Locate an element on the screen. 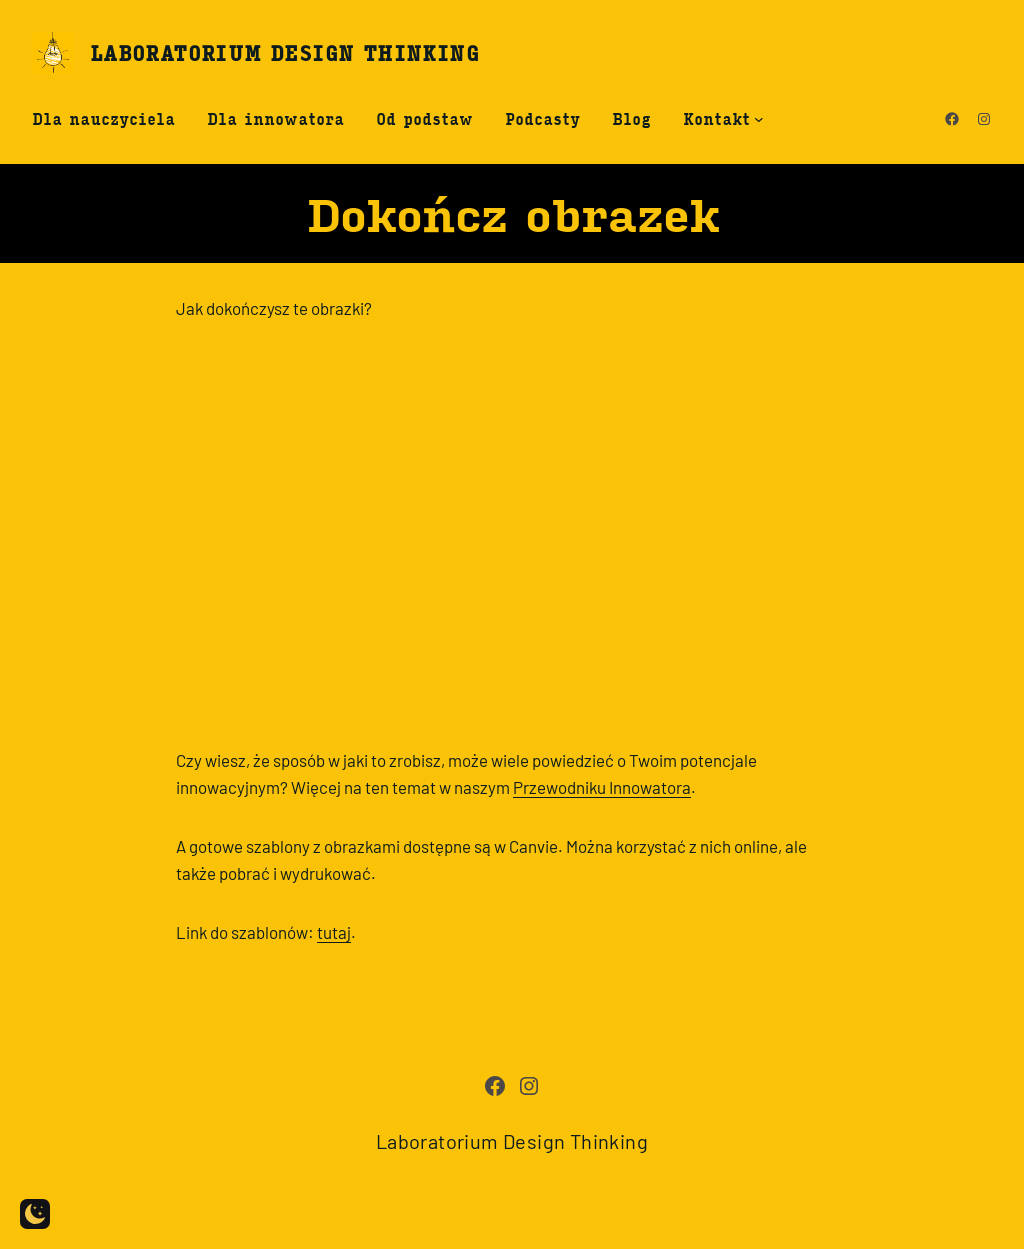 This screenshot has width=1024, height=1249. [Kontakt submenu] is located at coordinates (759, 119).